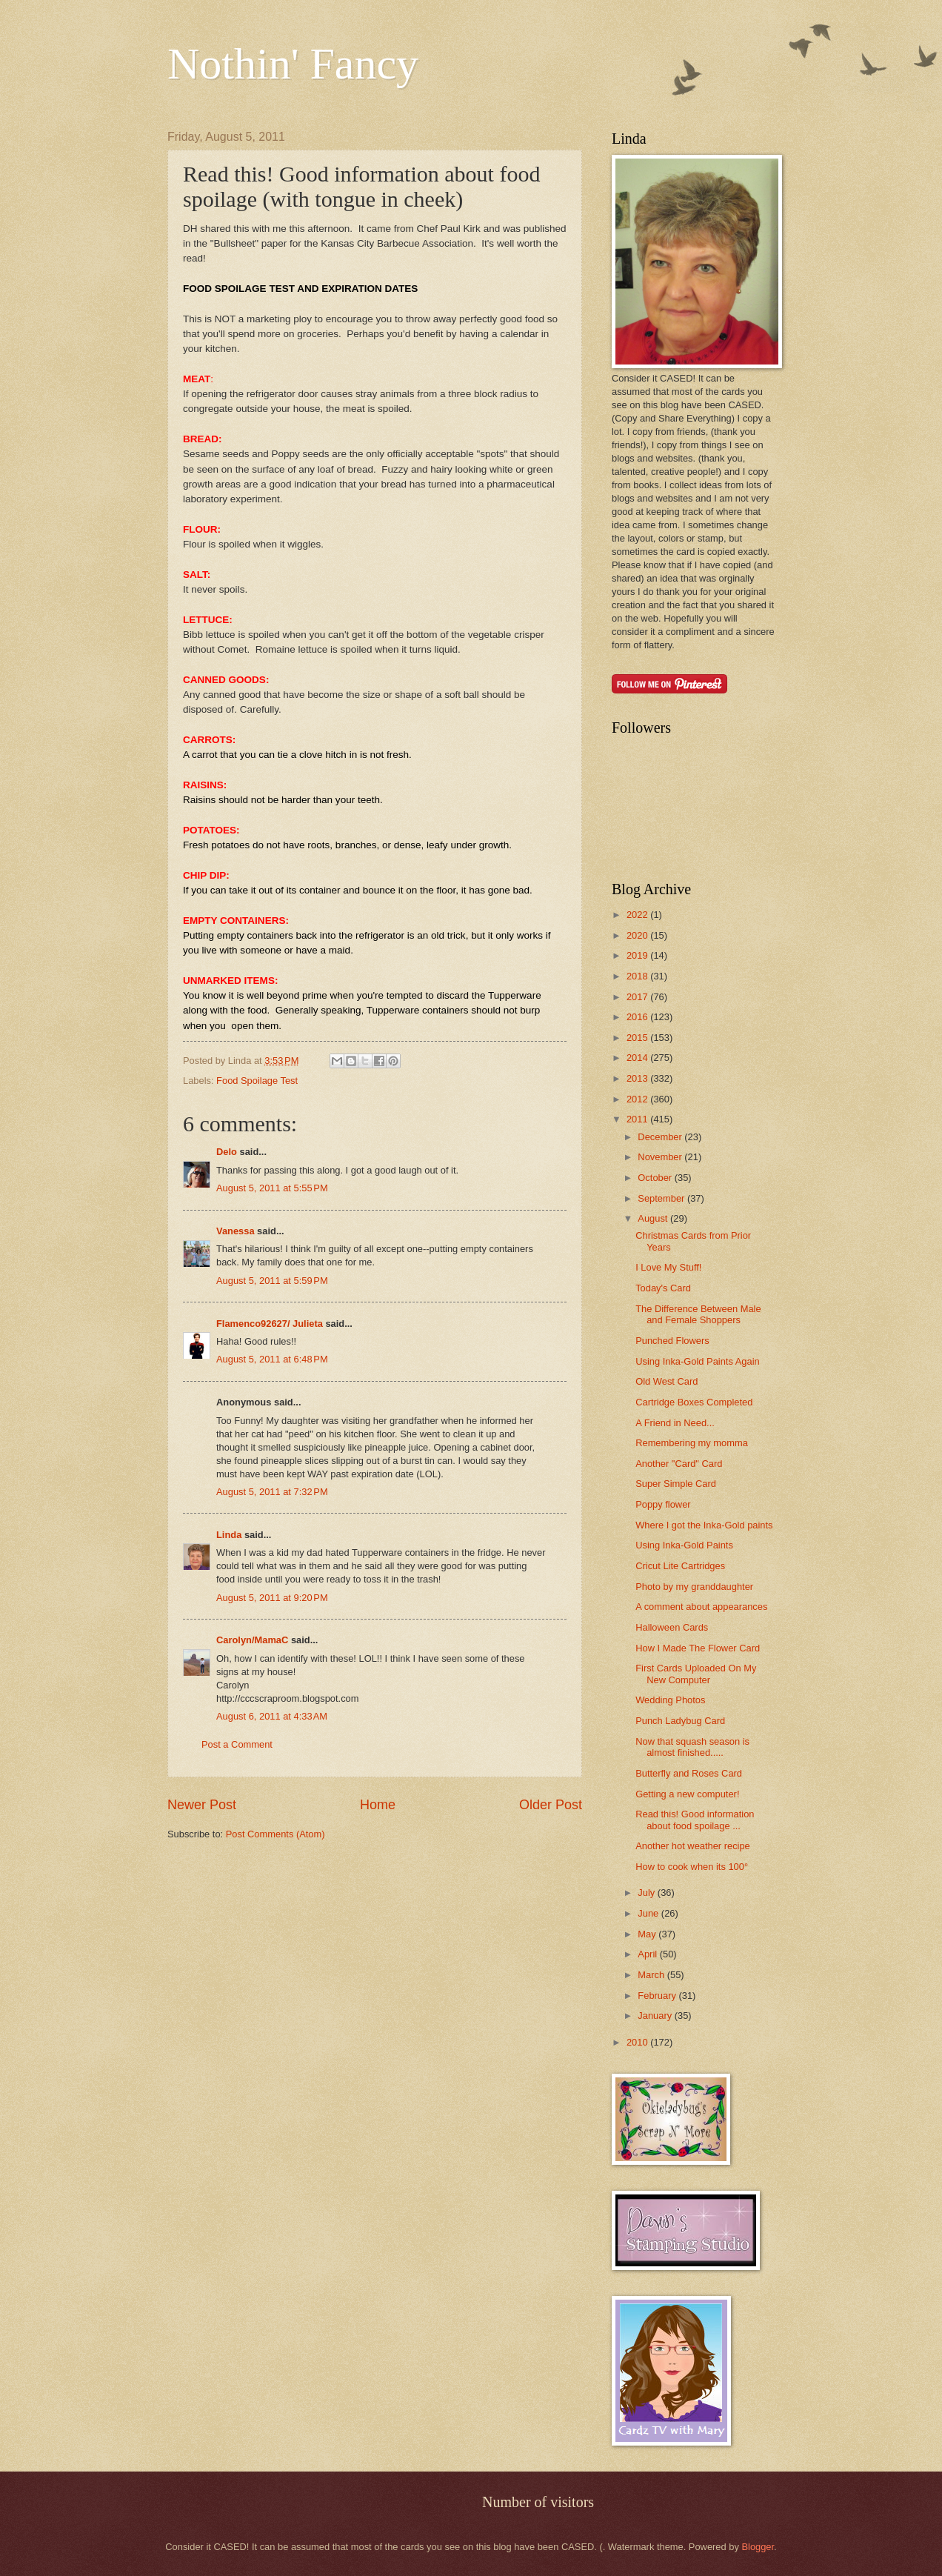  What do you see at coordinates (693, 1402) in the screenshot?
I see `Cartridge Boxes Completed` at bounding box center [693, 1402].